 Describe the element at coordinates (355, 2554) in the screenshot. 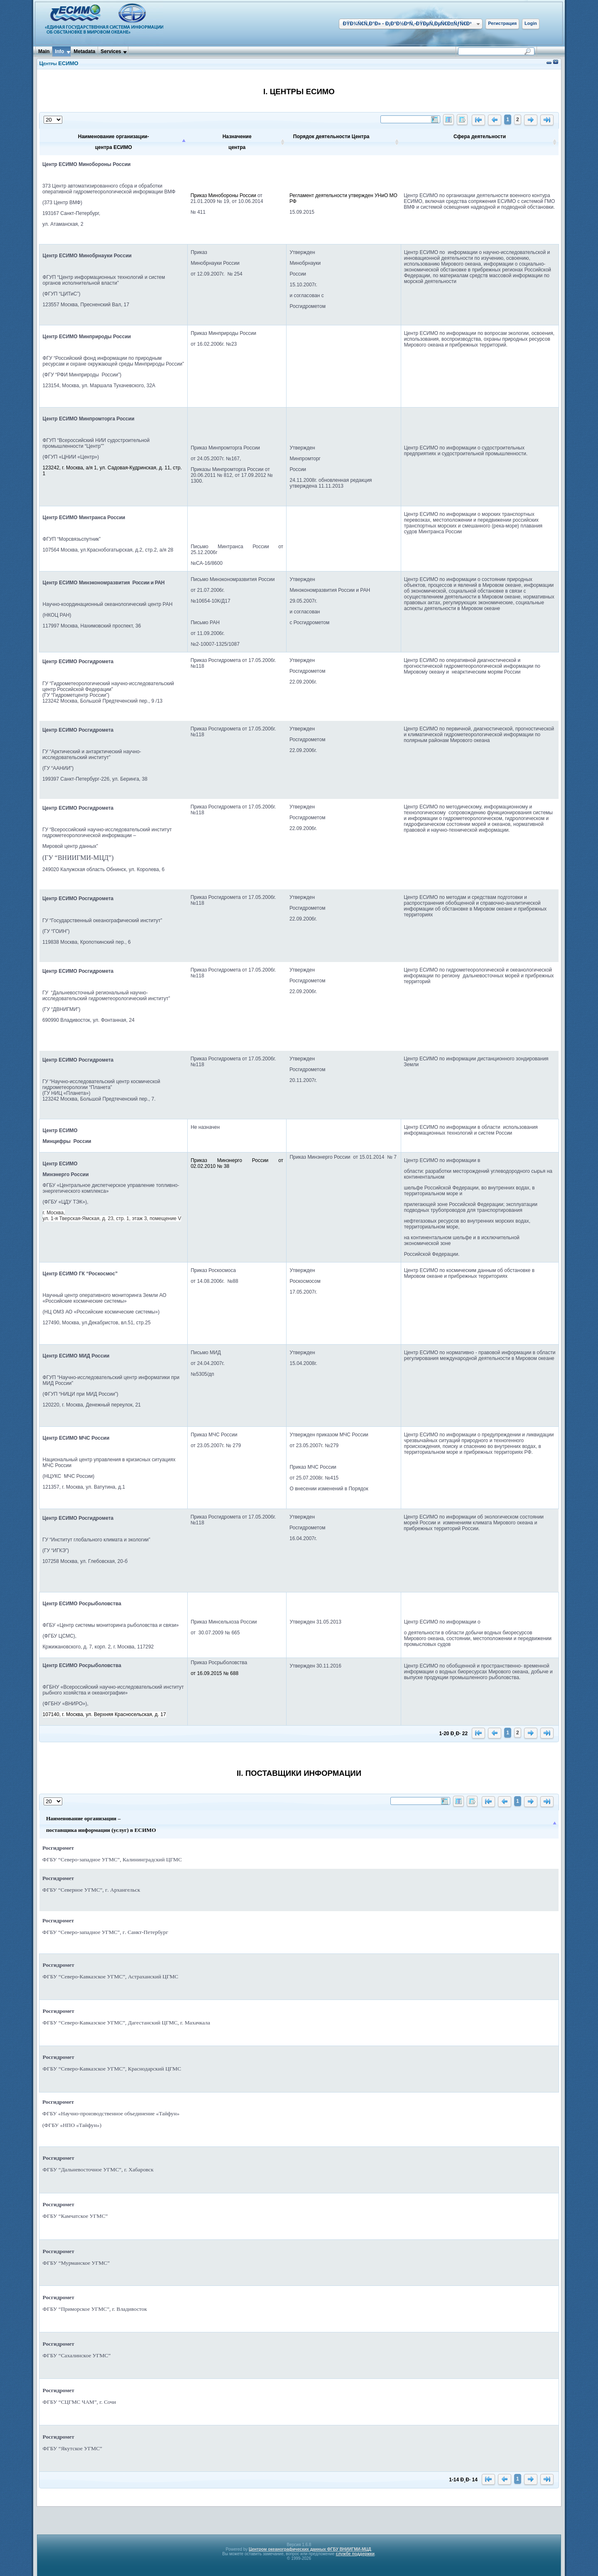

I see `службе поддержки` at that location.